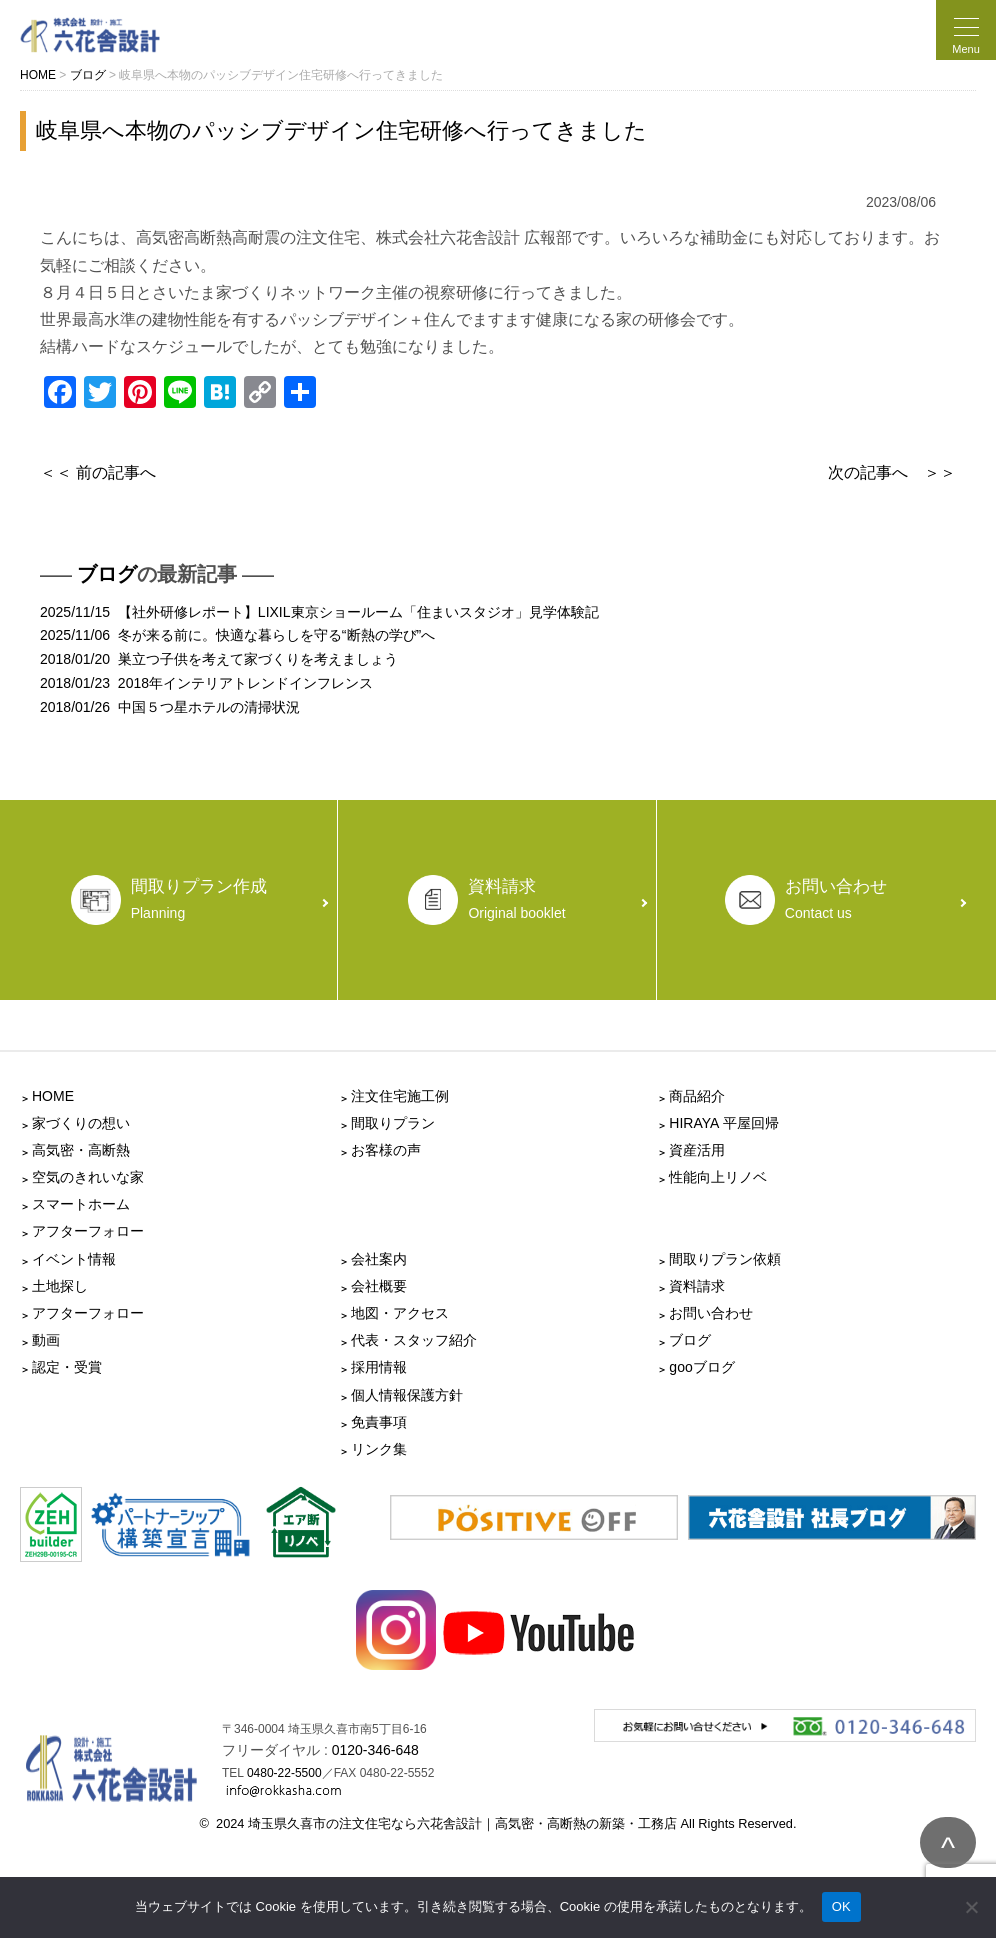 The height and width of the screenshot is (1938, 996). I want to click on 間取りプラン, so click(393, 1123).